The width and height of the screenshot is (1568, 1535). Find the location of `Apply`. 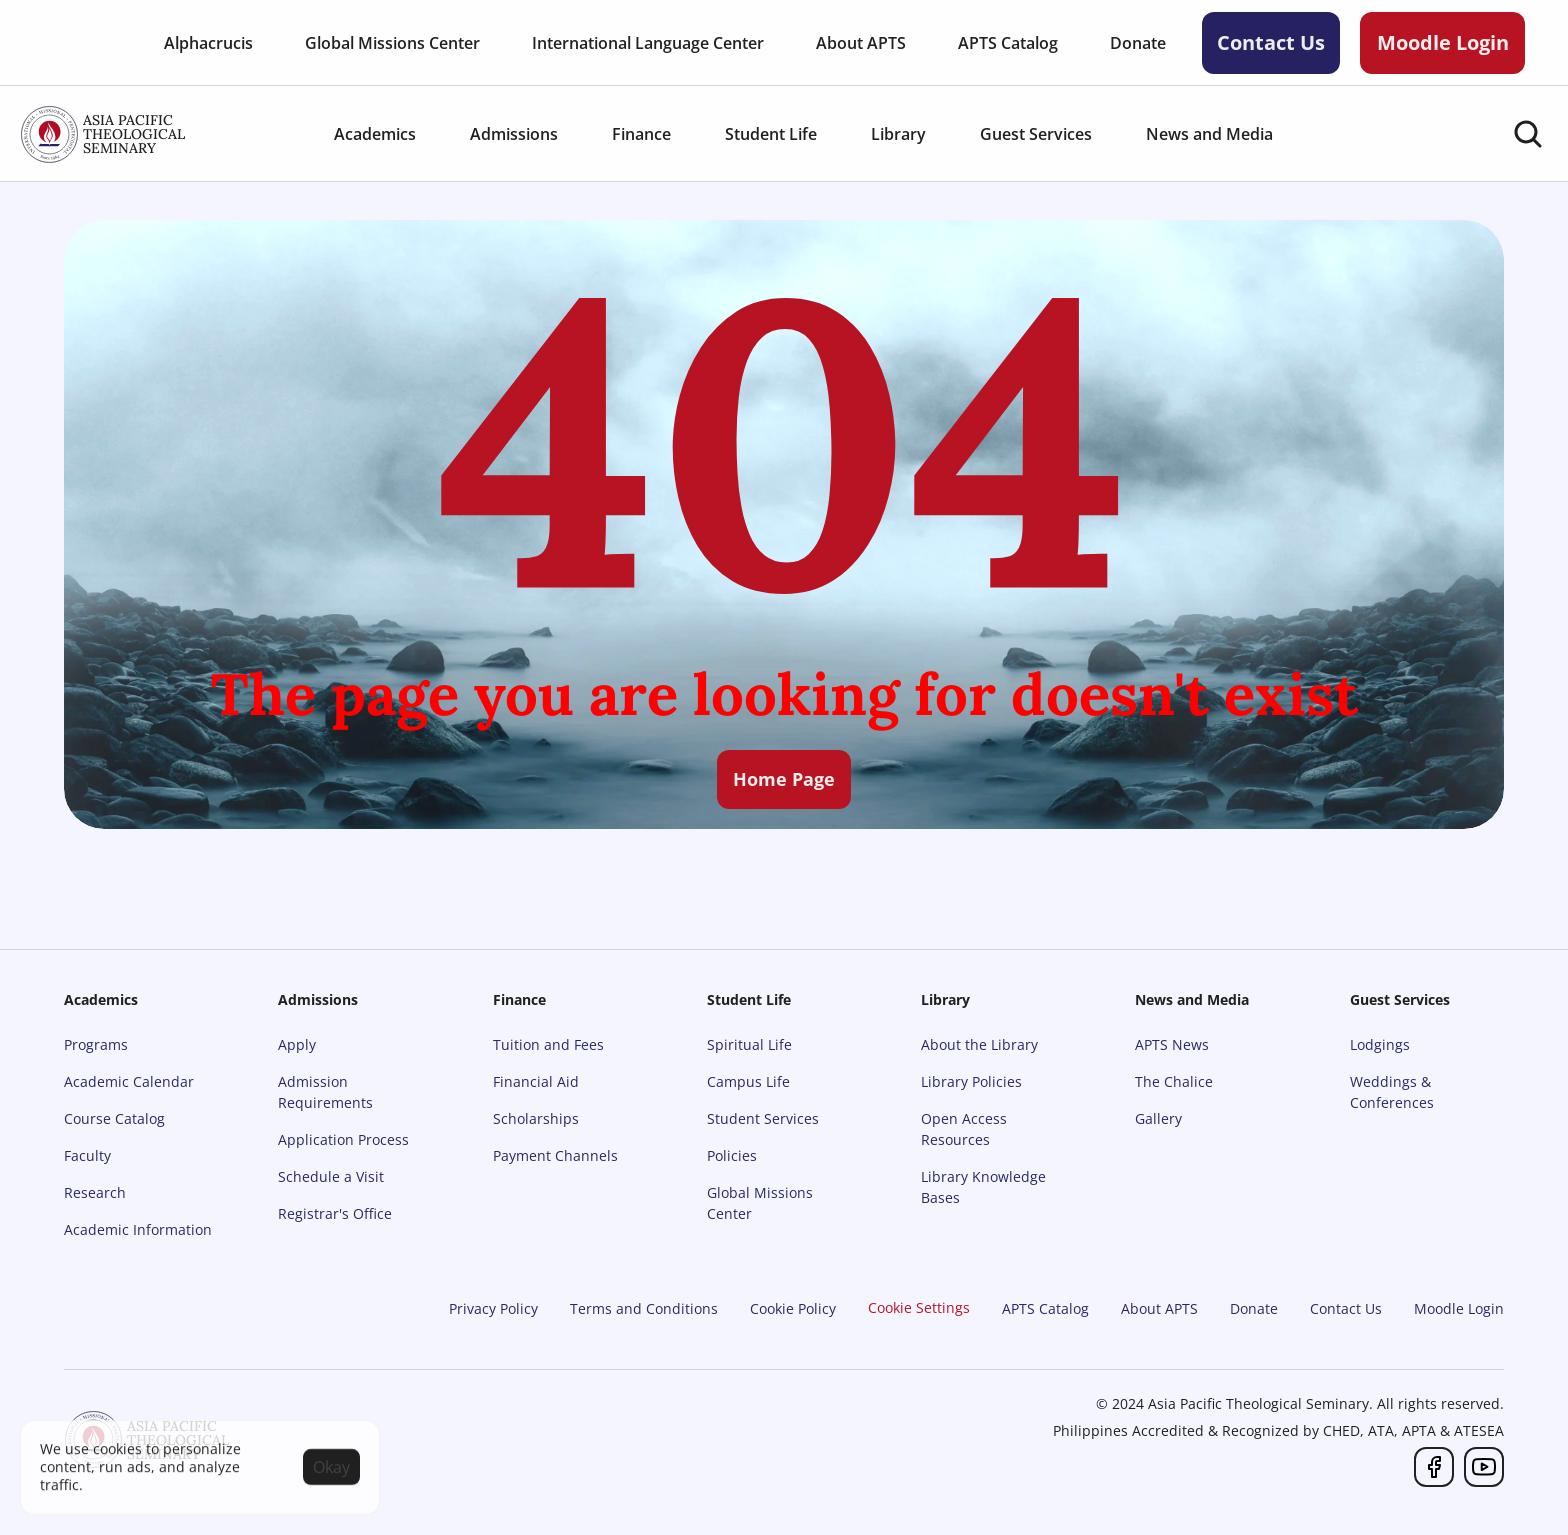

Apply is located at coordinates (297, 1044).